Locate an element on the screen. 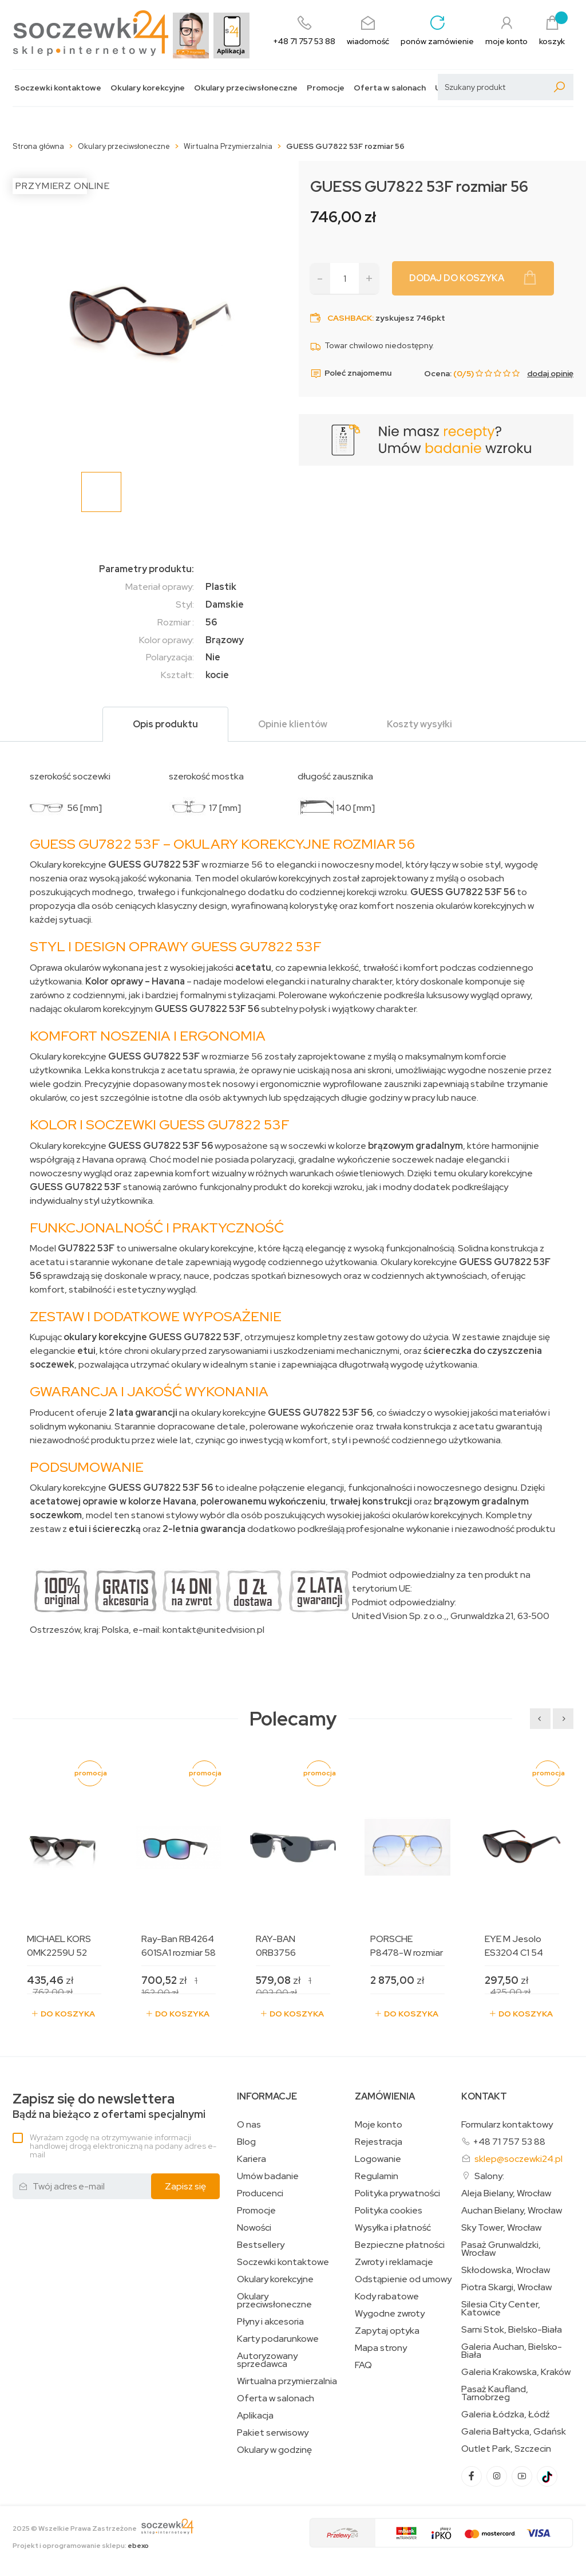 Image resolution: width=586 pixels, height=2576 pixels. Pasaż Grunwaldzki, Wrocław is located at coordinates (501, 2249).